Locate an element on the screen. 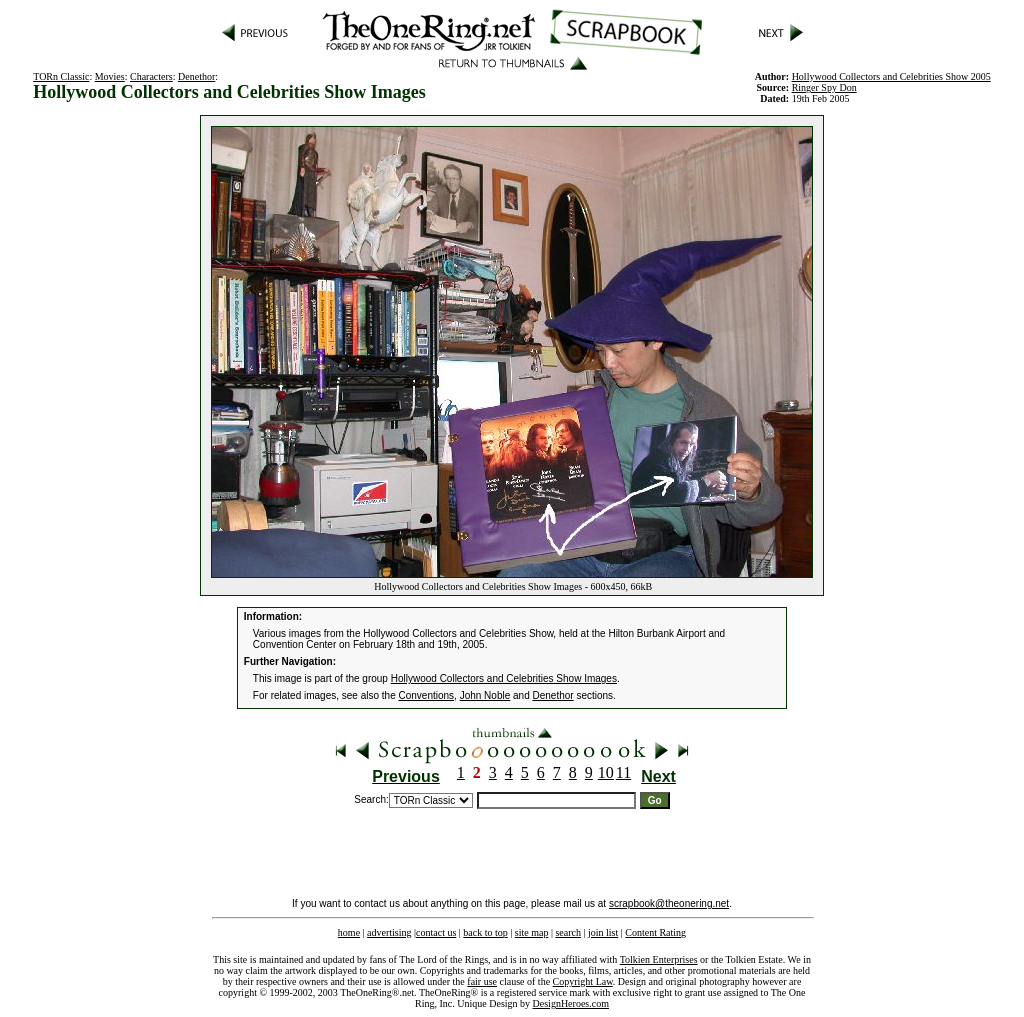 Image resolution: width=1024 pixels, height=1017 pixels. Copyright Law is located at coordinates (583, 981).